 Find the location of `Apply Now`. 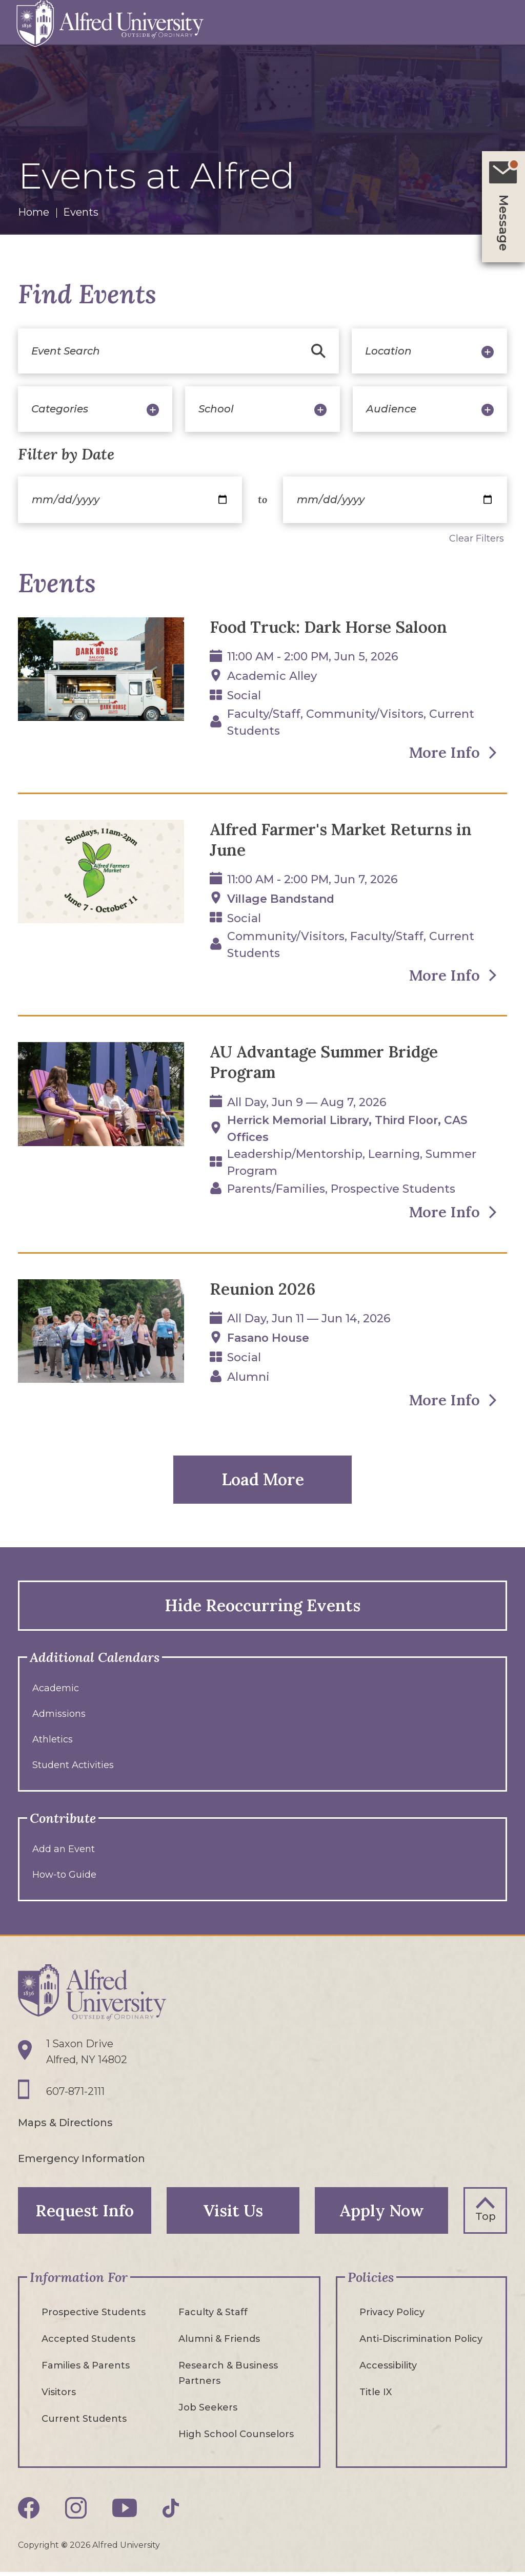

Apply Now is located at coordinates (382, 2213).